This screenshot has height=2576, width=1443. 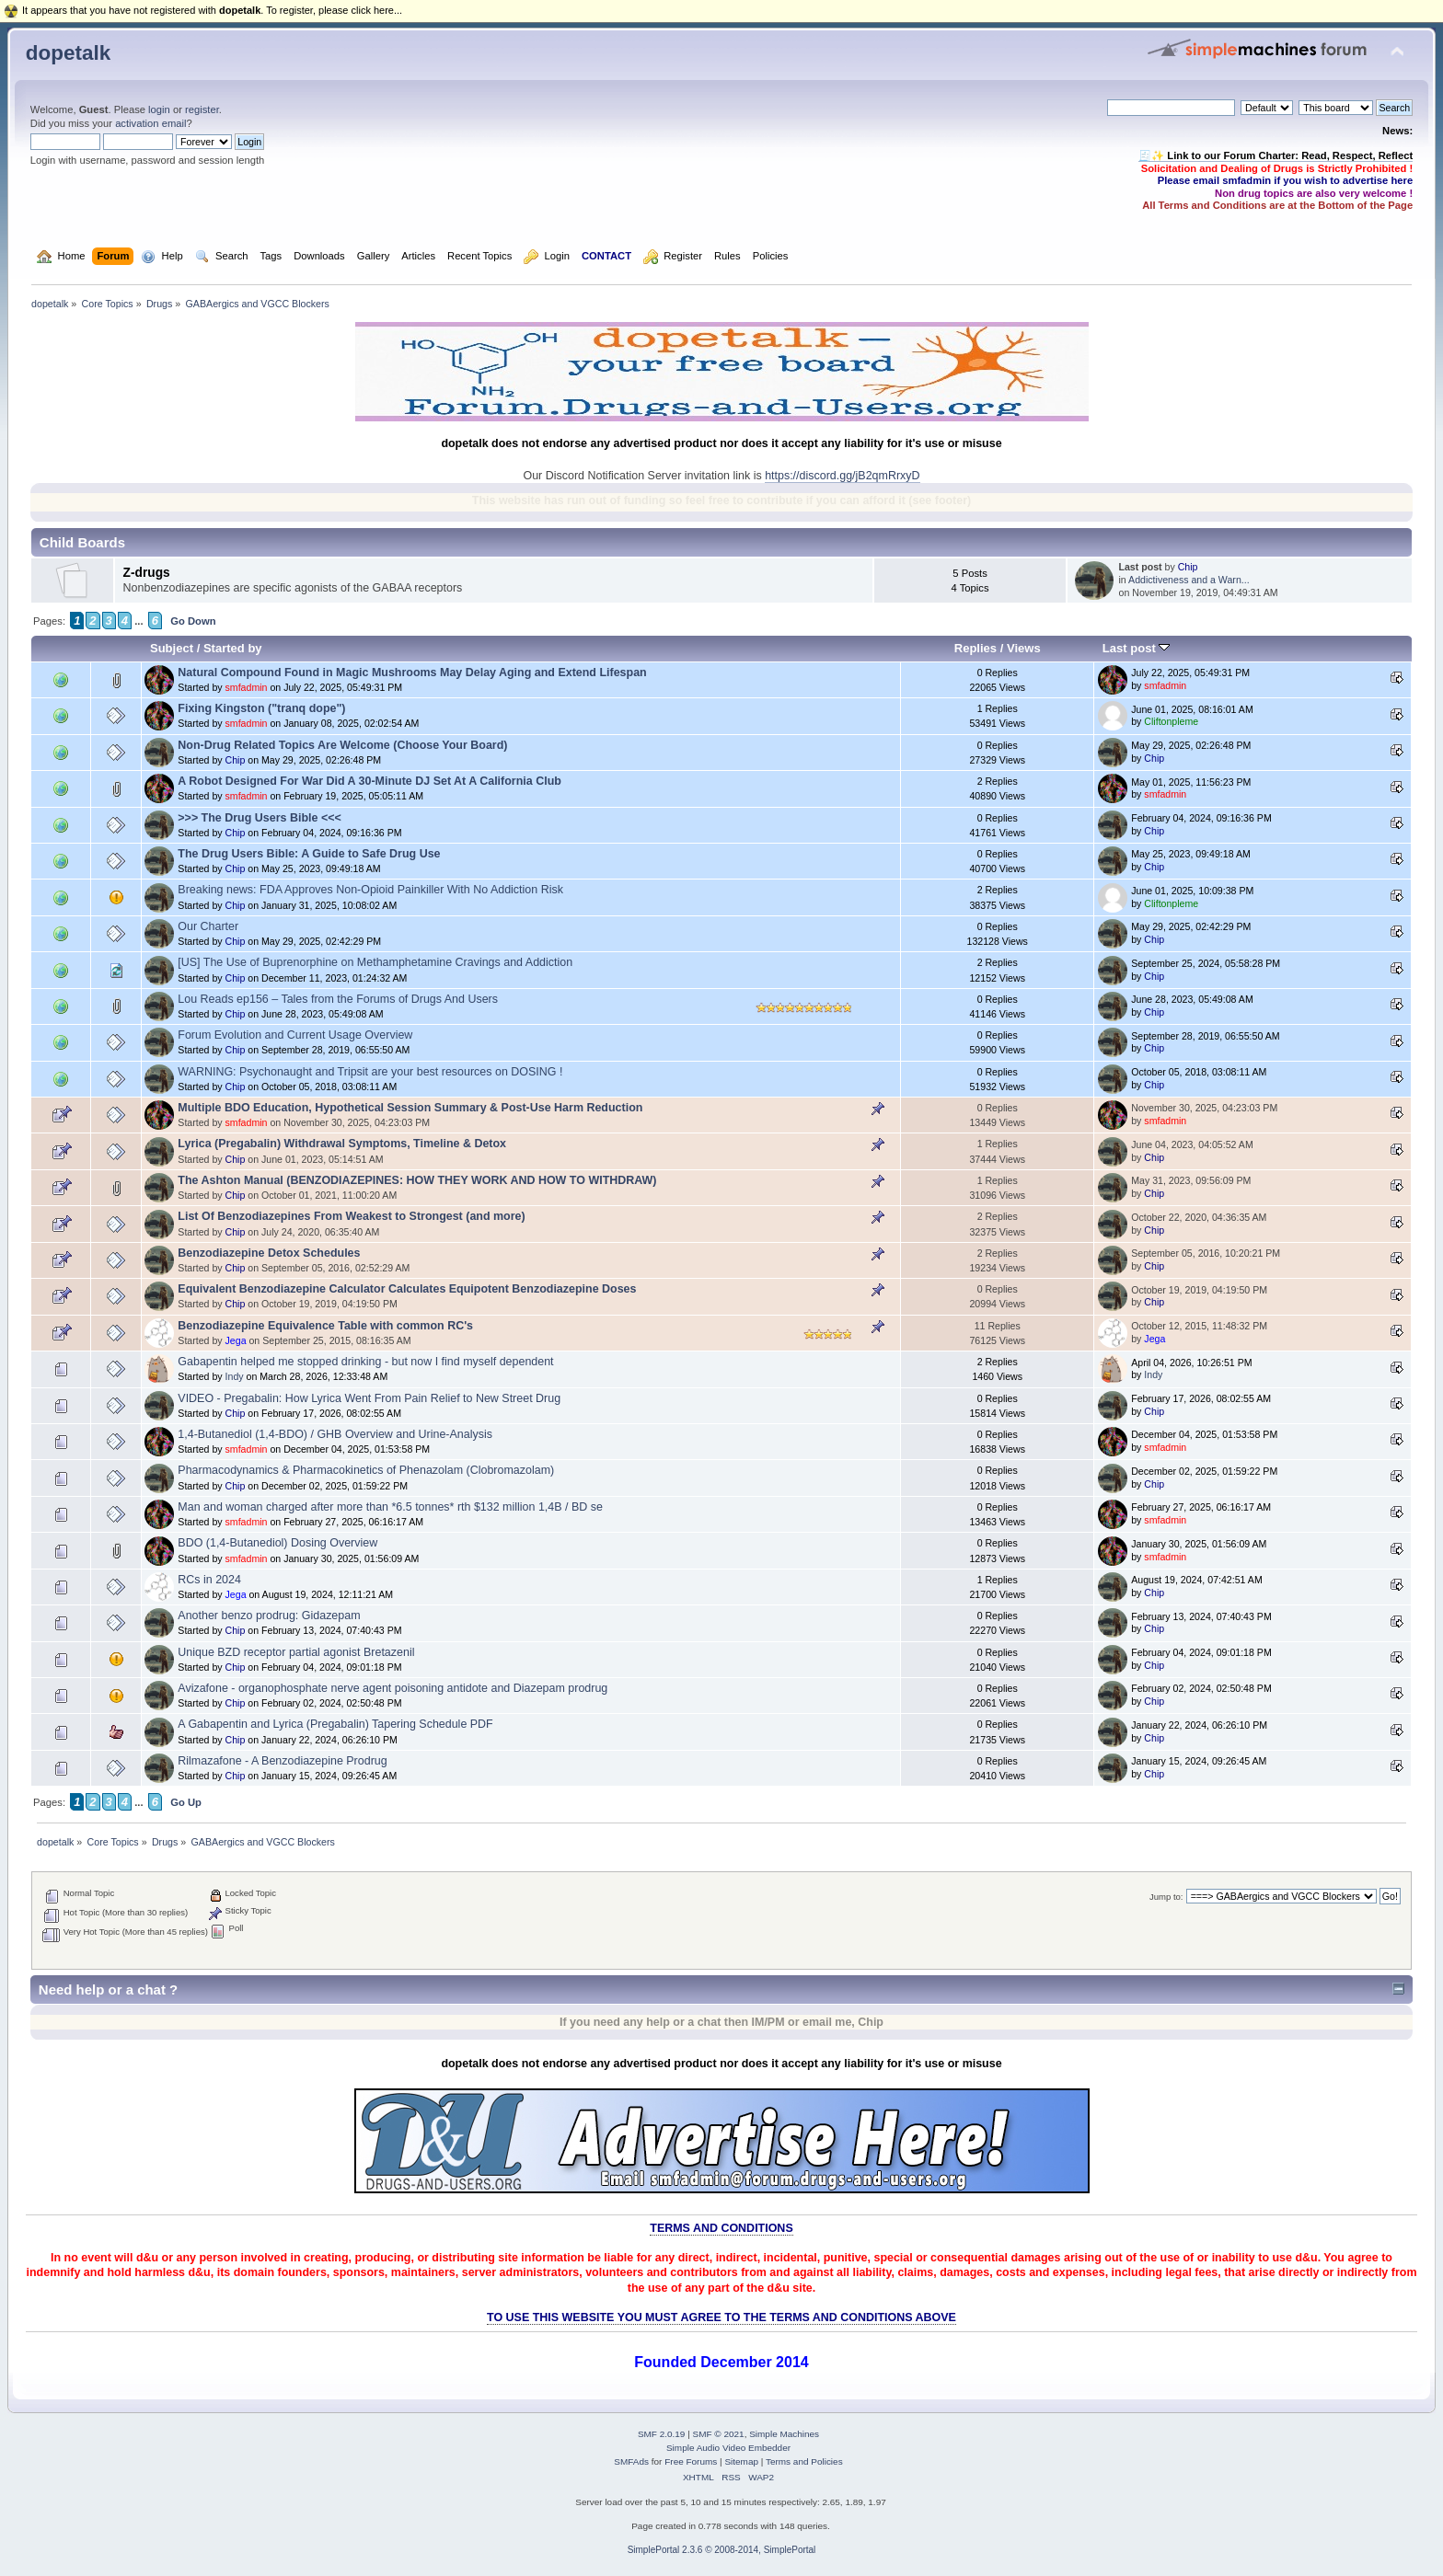 I want to click on smfadmin, so click(x=246, y=687).